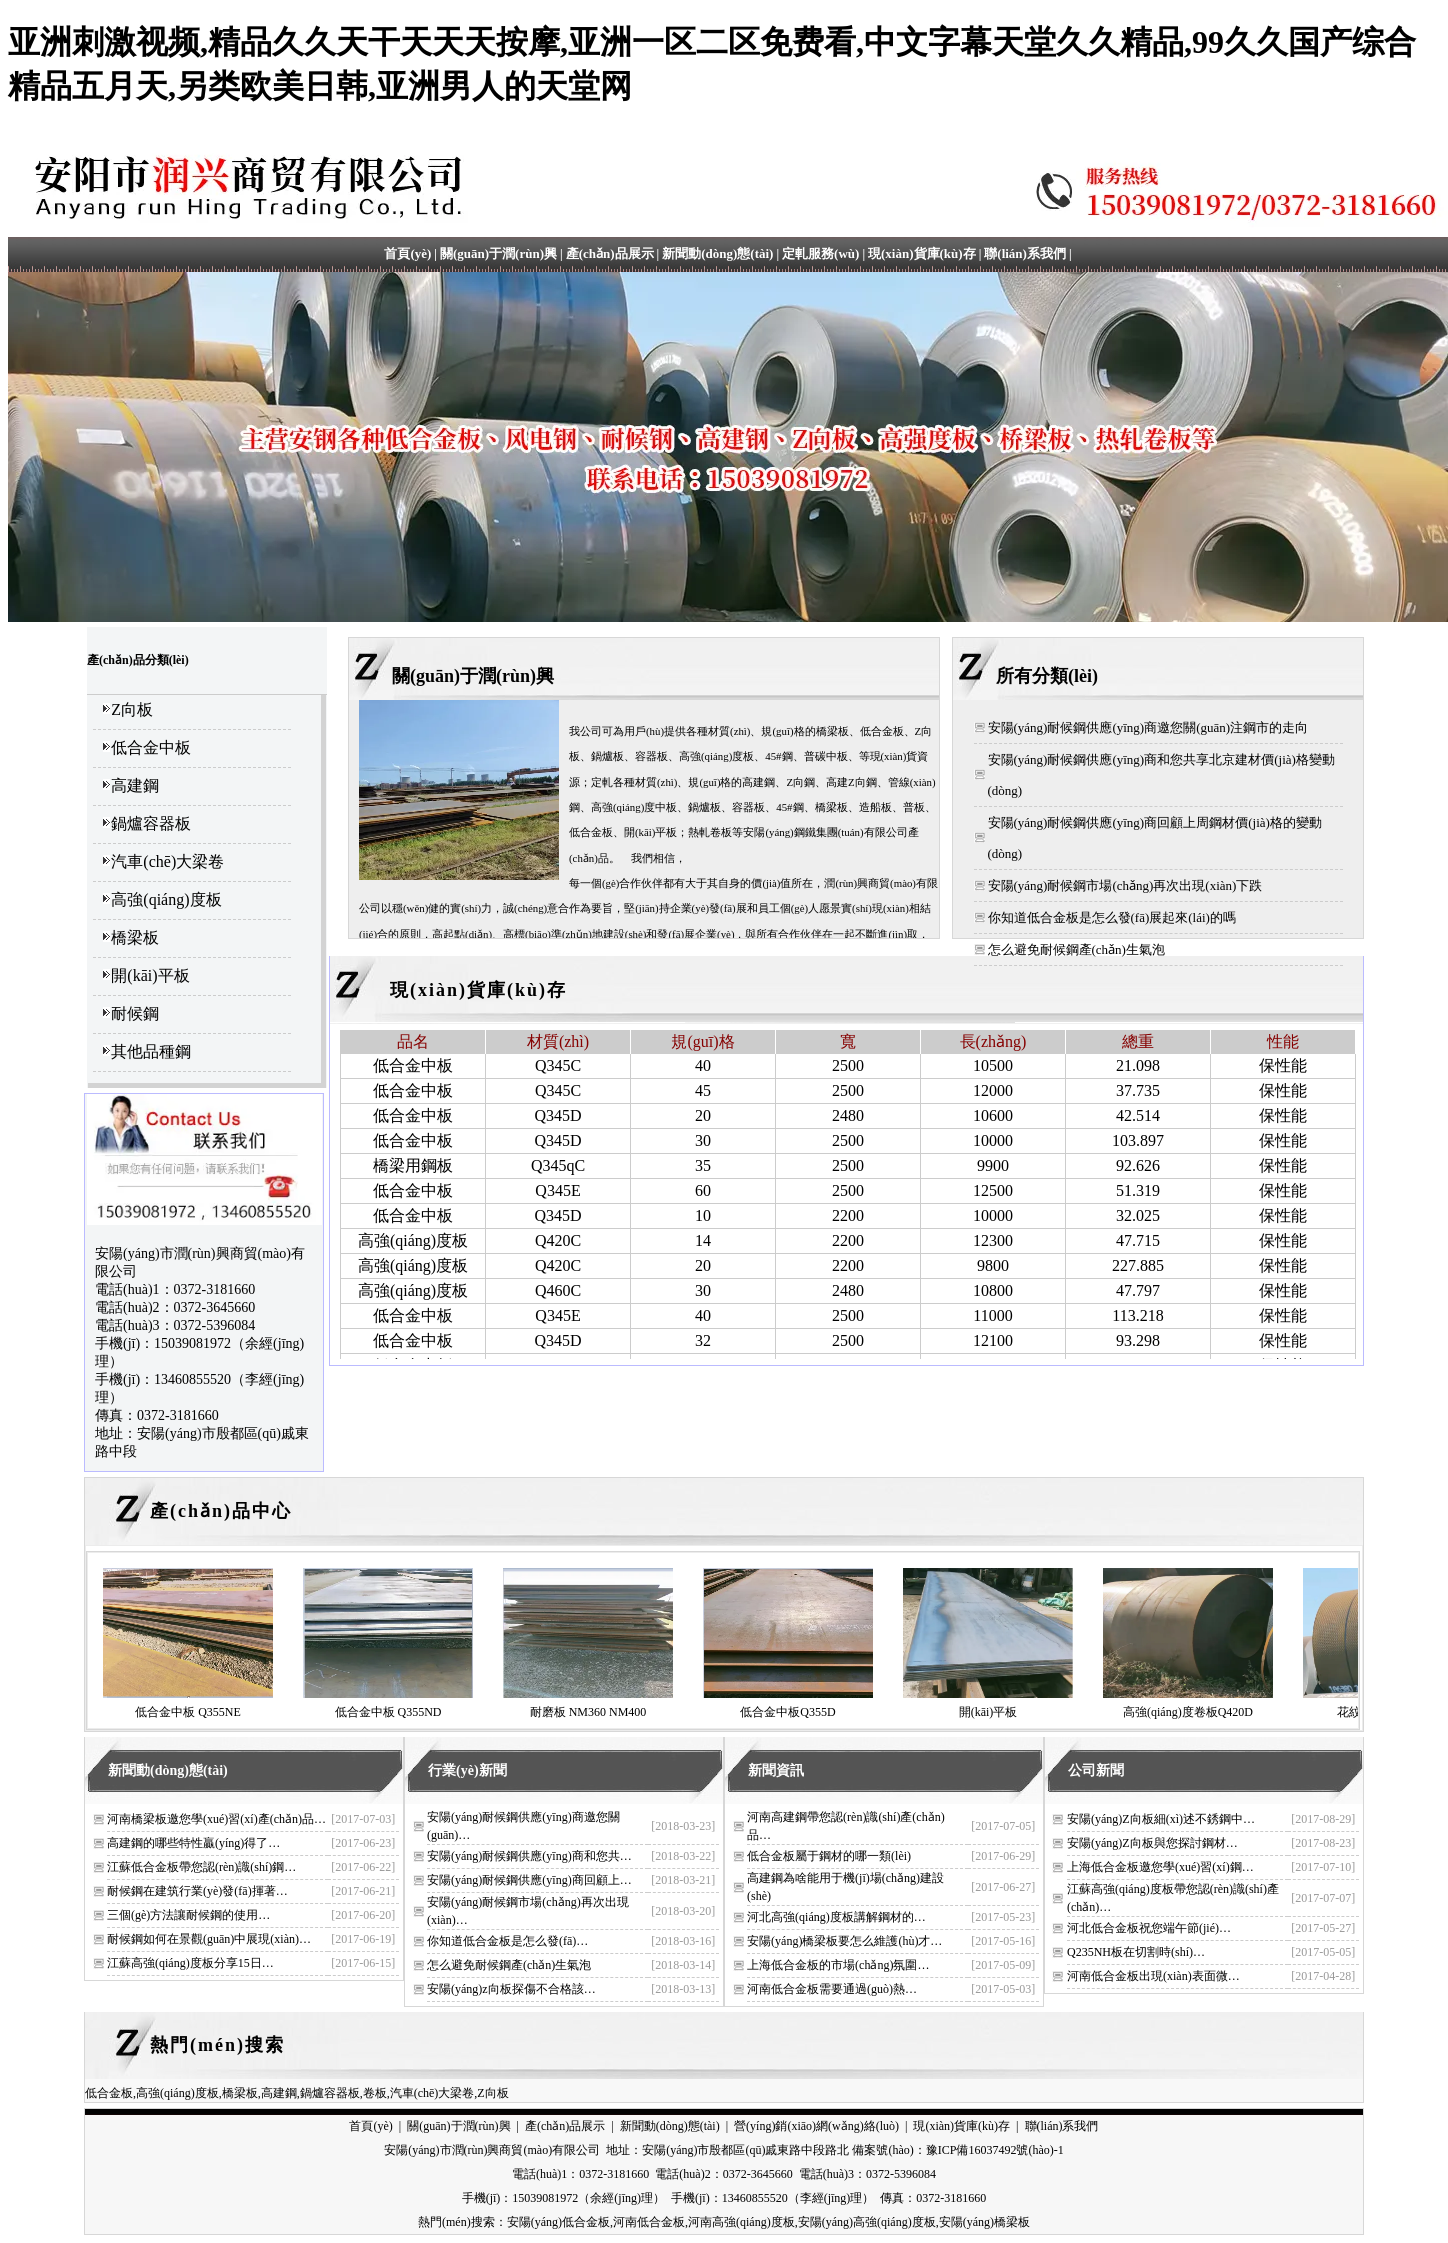 This screenshot has height=2243, width=1448. Describe the element at coordinates (188, 1915) in the screenshot. I see `三個(gè)方法讓耐候鋼的使用…` at that location.